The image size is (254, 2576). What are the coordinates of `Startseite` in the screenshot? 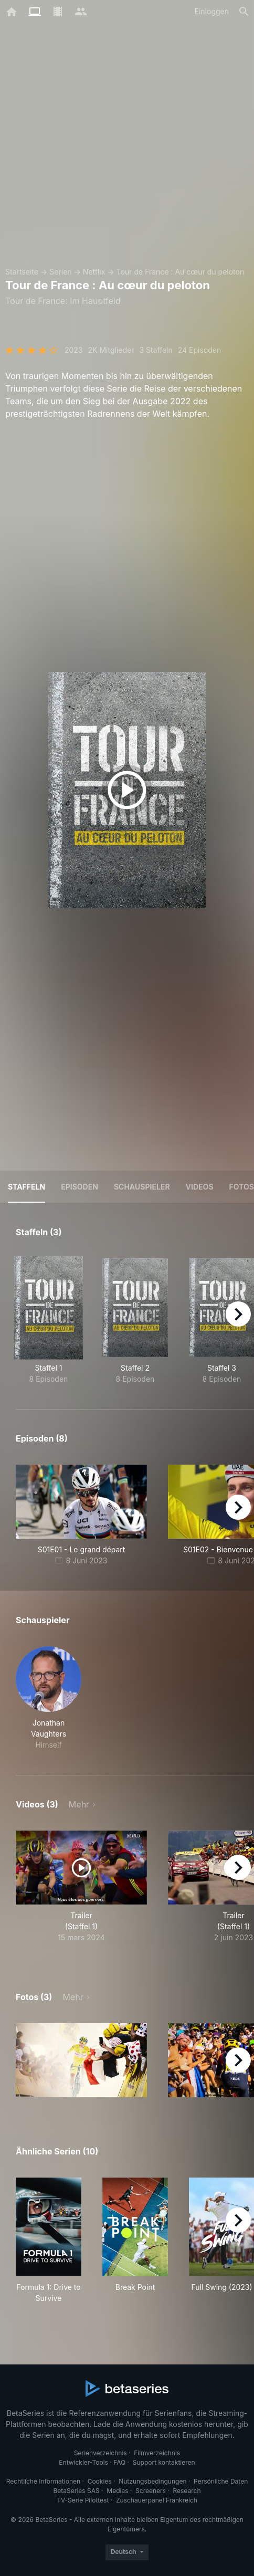 It's located at (21, 271).